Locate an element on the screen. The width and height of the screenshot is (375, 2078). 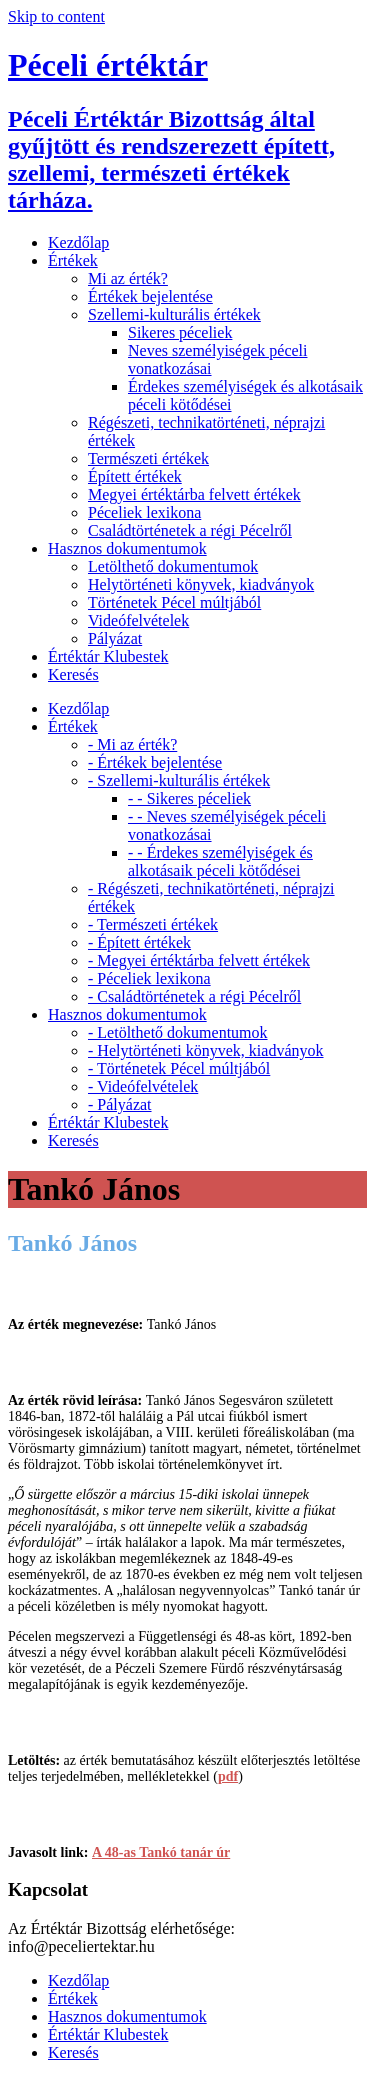
Hasznos dokumentumok is located at coordinates (127, 548).